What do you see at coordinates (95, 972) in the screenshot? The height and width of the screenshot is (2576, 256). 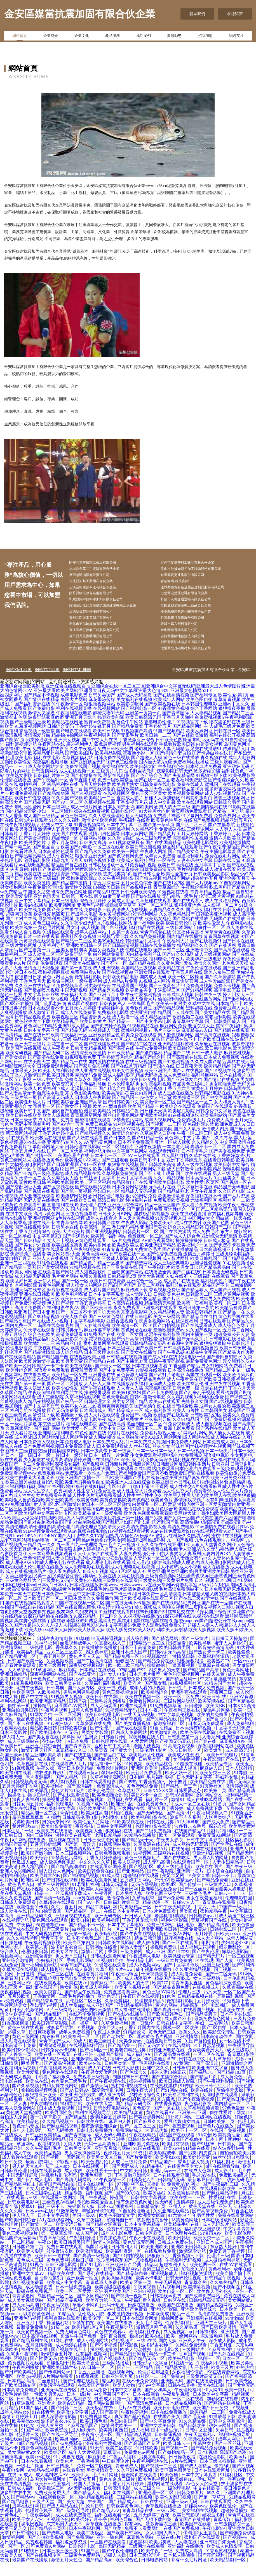 I see `丁香五月桃花网` at bounding box center [95, 972].